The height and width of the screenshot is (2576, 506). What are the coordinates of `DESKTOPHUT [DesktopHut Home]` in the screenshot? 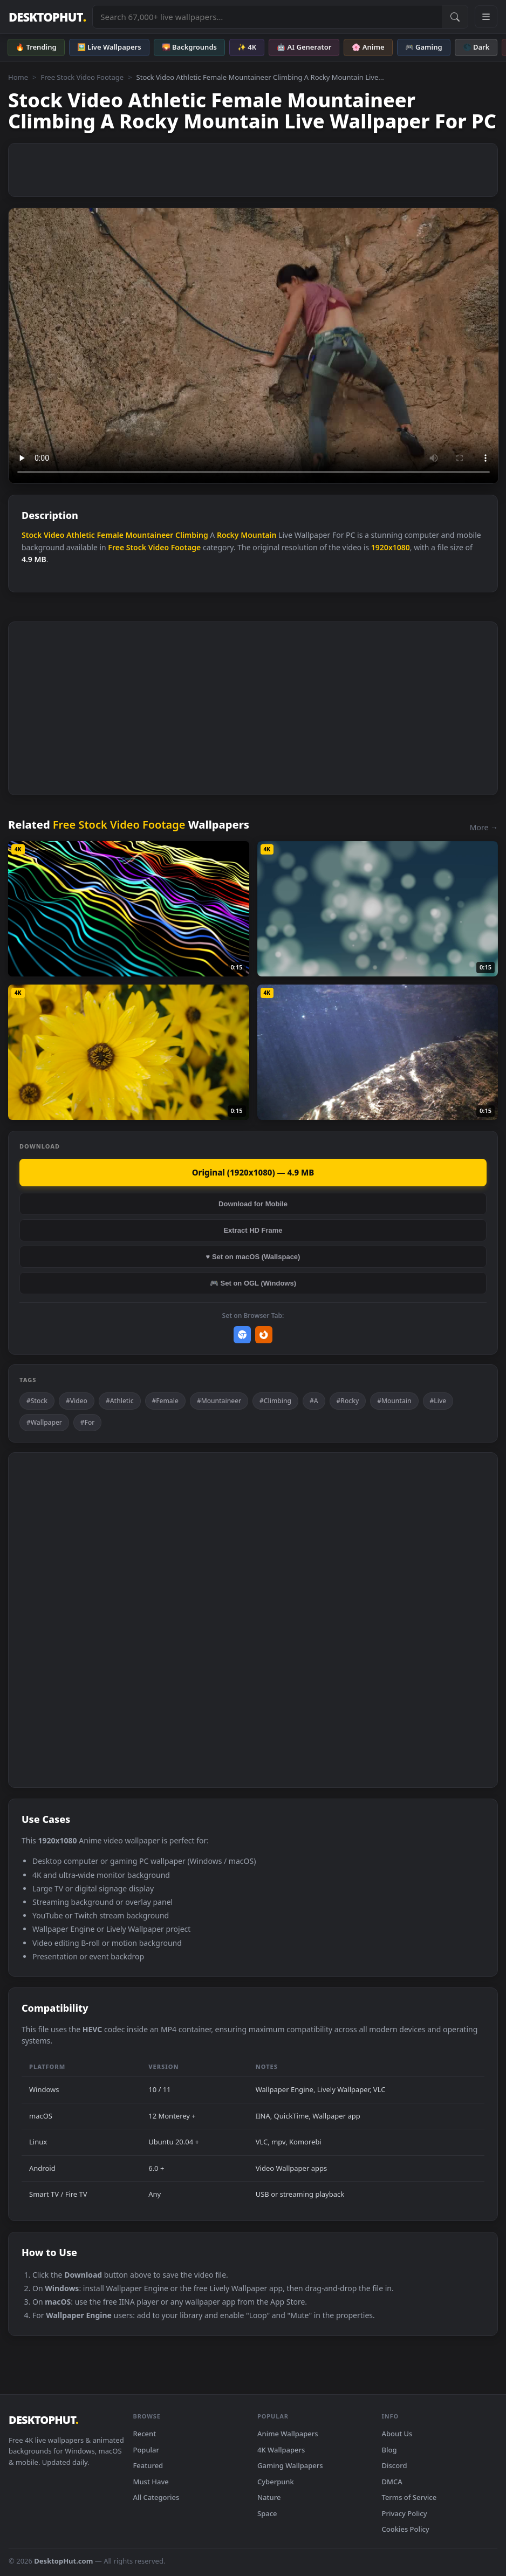 It's located at (47, 17).